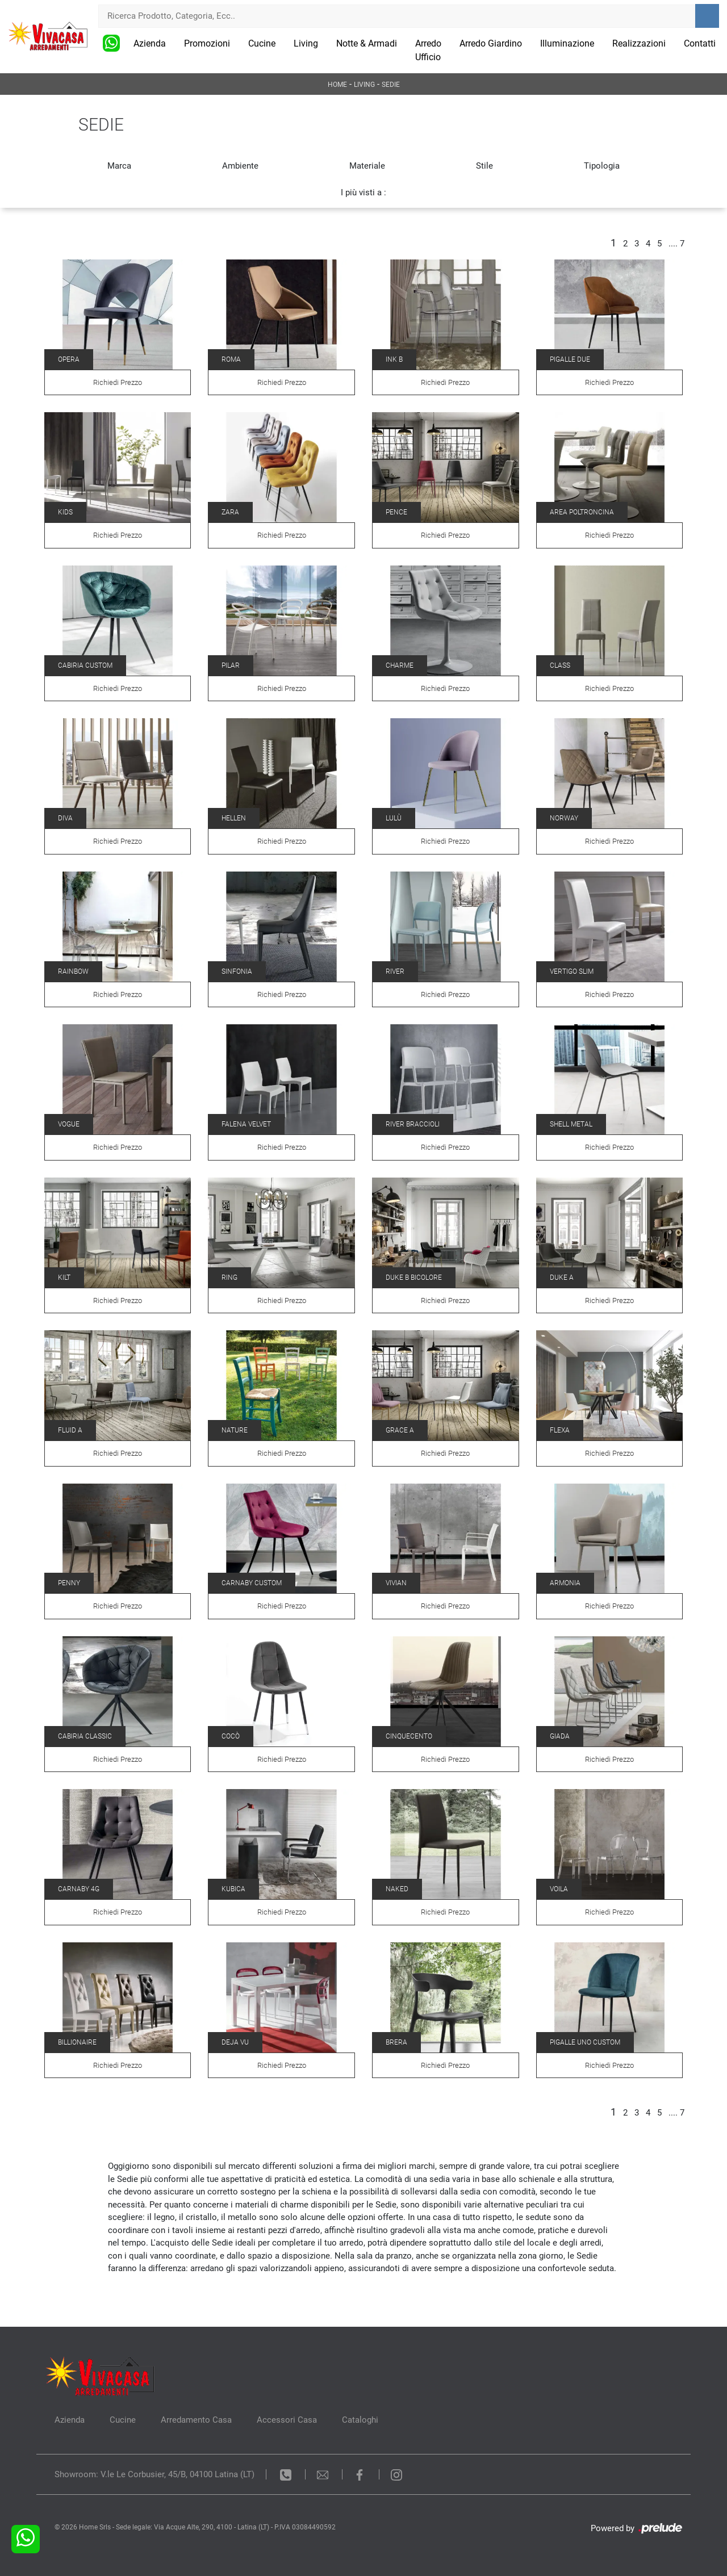 This screenshot has height=2576, width=727. Describe the element at coordinates (490, 43) in the screenshot. I see `Arredo Giardino` at that location.